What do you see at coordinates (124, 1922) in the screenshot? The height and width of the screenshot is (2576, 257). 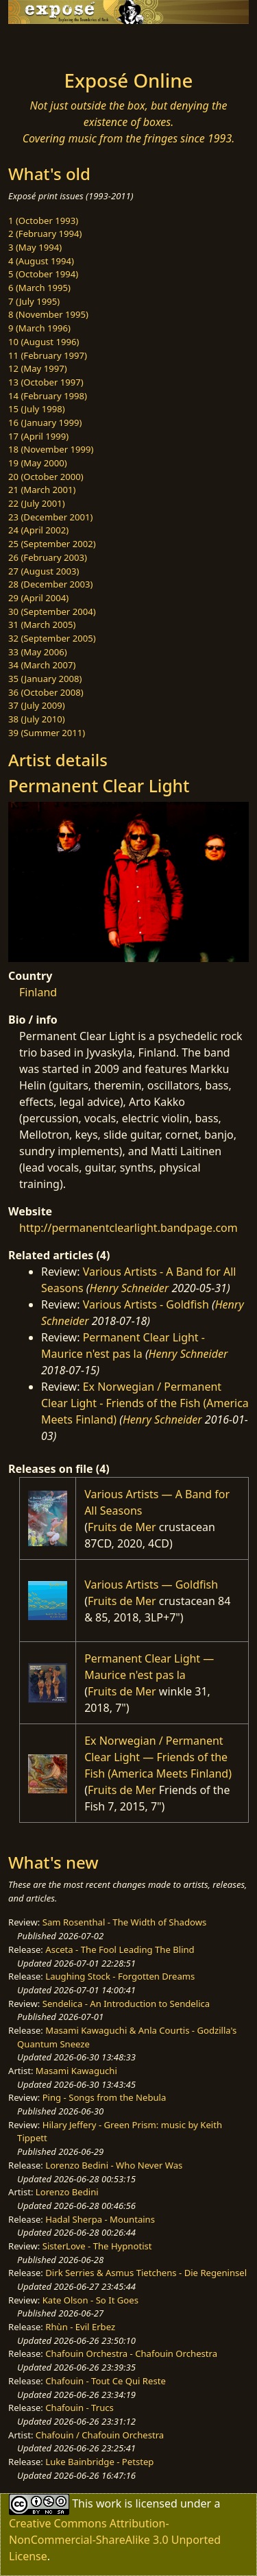 I see `Sam Rosenthal - The Width of Shadows` at bounding box center [124, 1922].